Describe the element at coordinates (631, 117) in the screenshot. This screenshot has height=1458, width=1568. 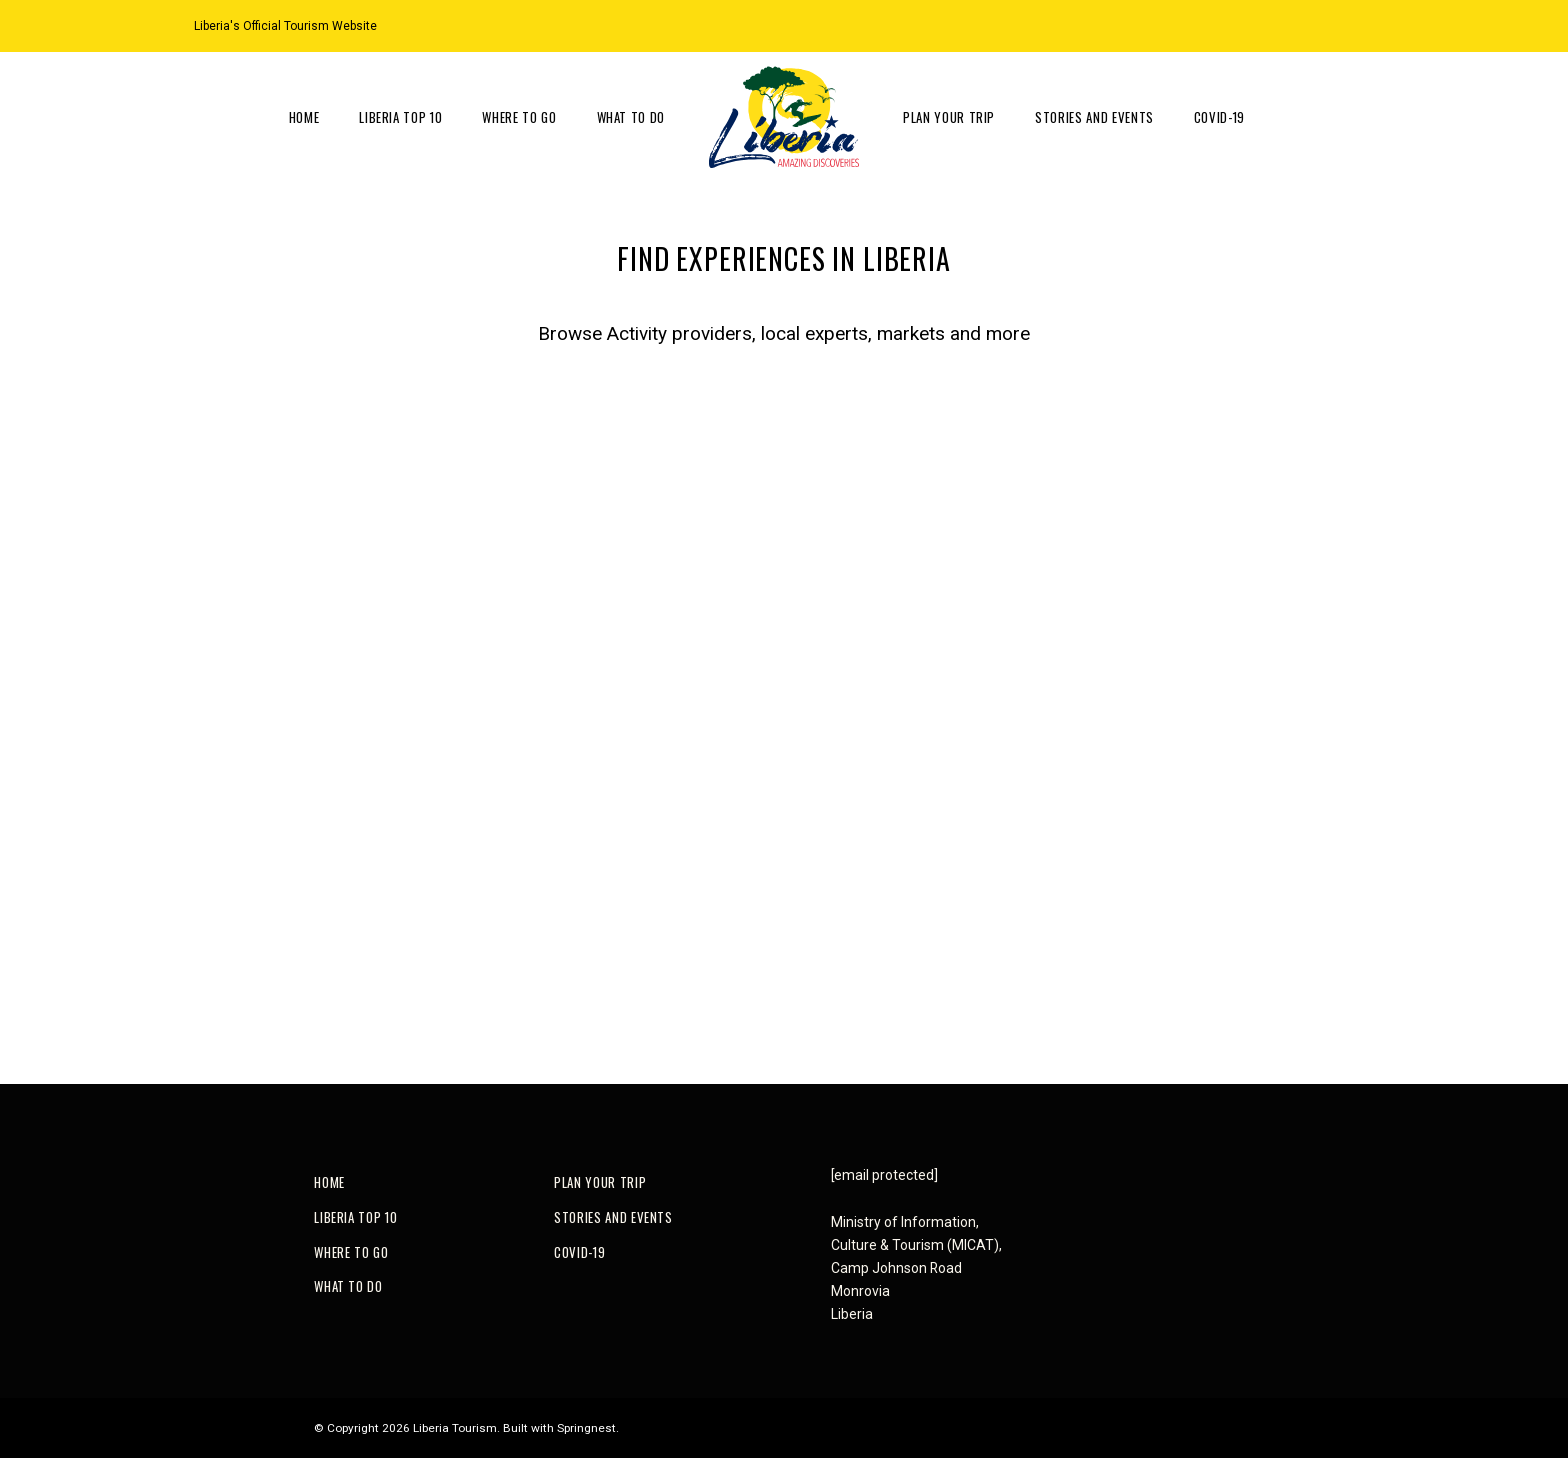
I see `What to do` at that location.